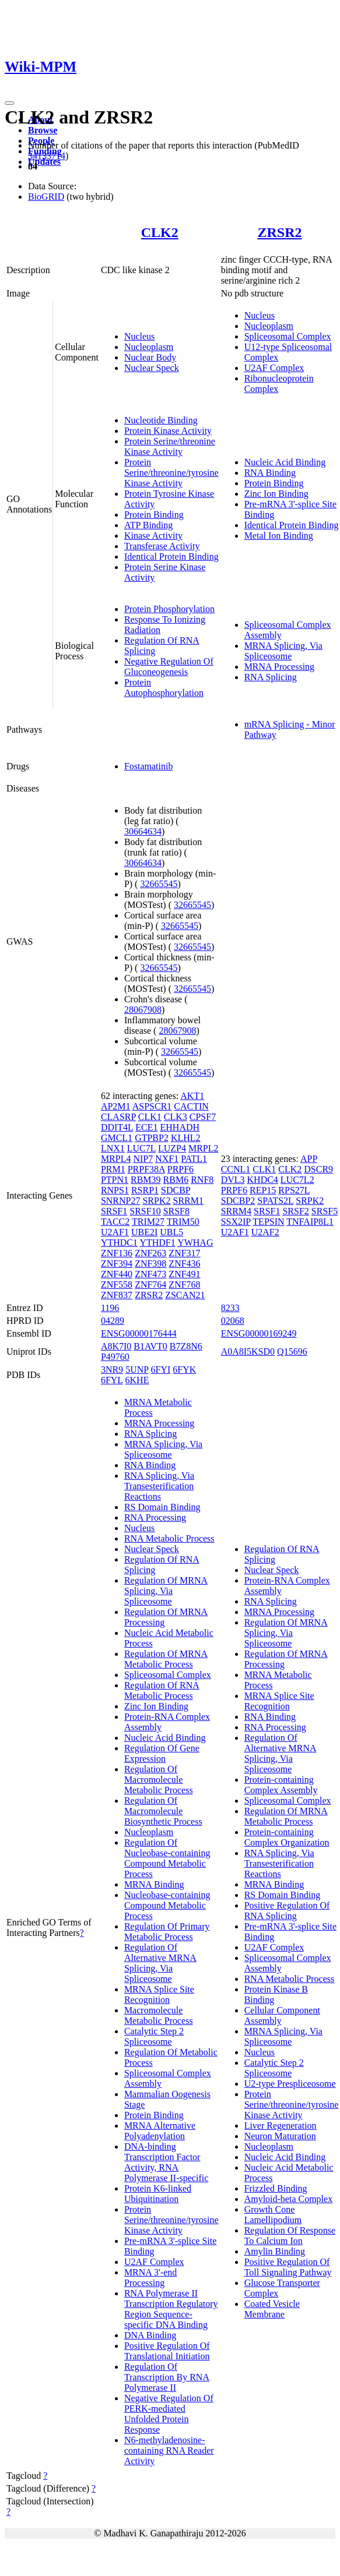  What do you see at coordinates (262, 1180) in the screenshot?
I see `KHDC4` at bounding box center [262, 1180].